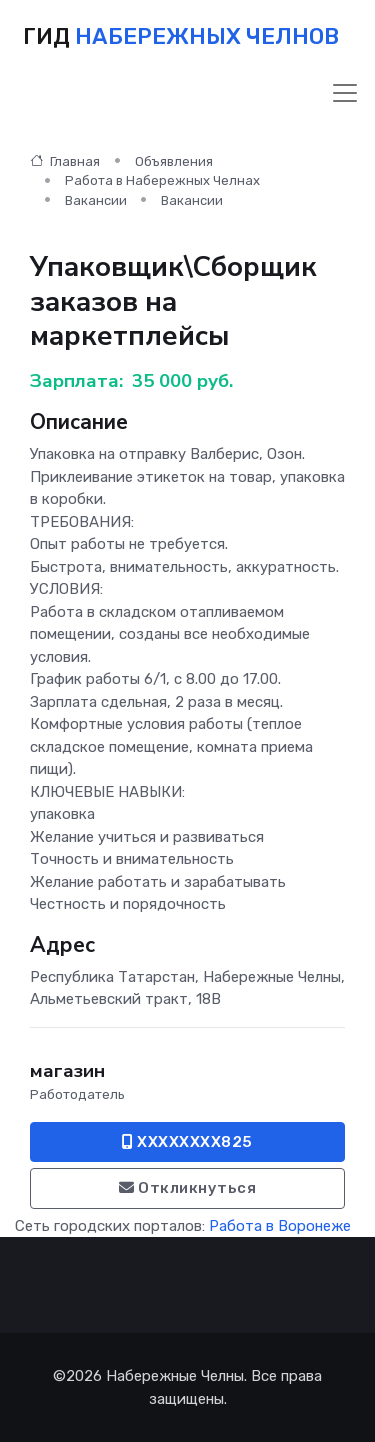  Describe the element at coordinates (65, 161) in the screenshot. I see `Главная` at that location.